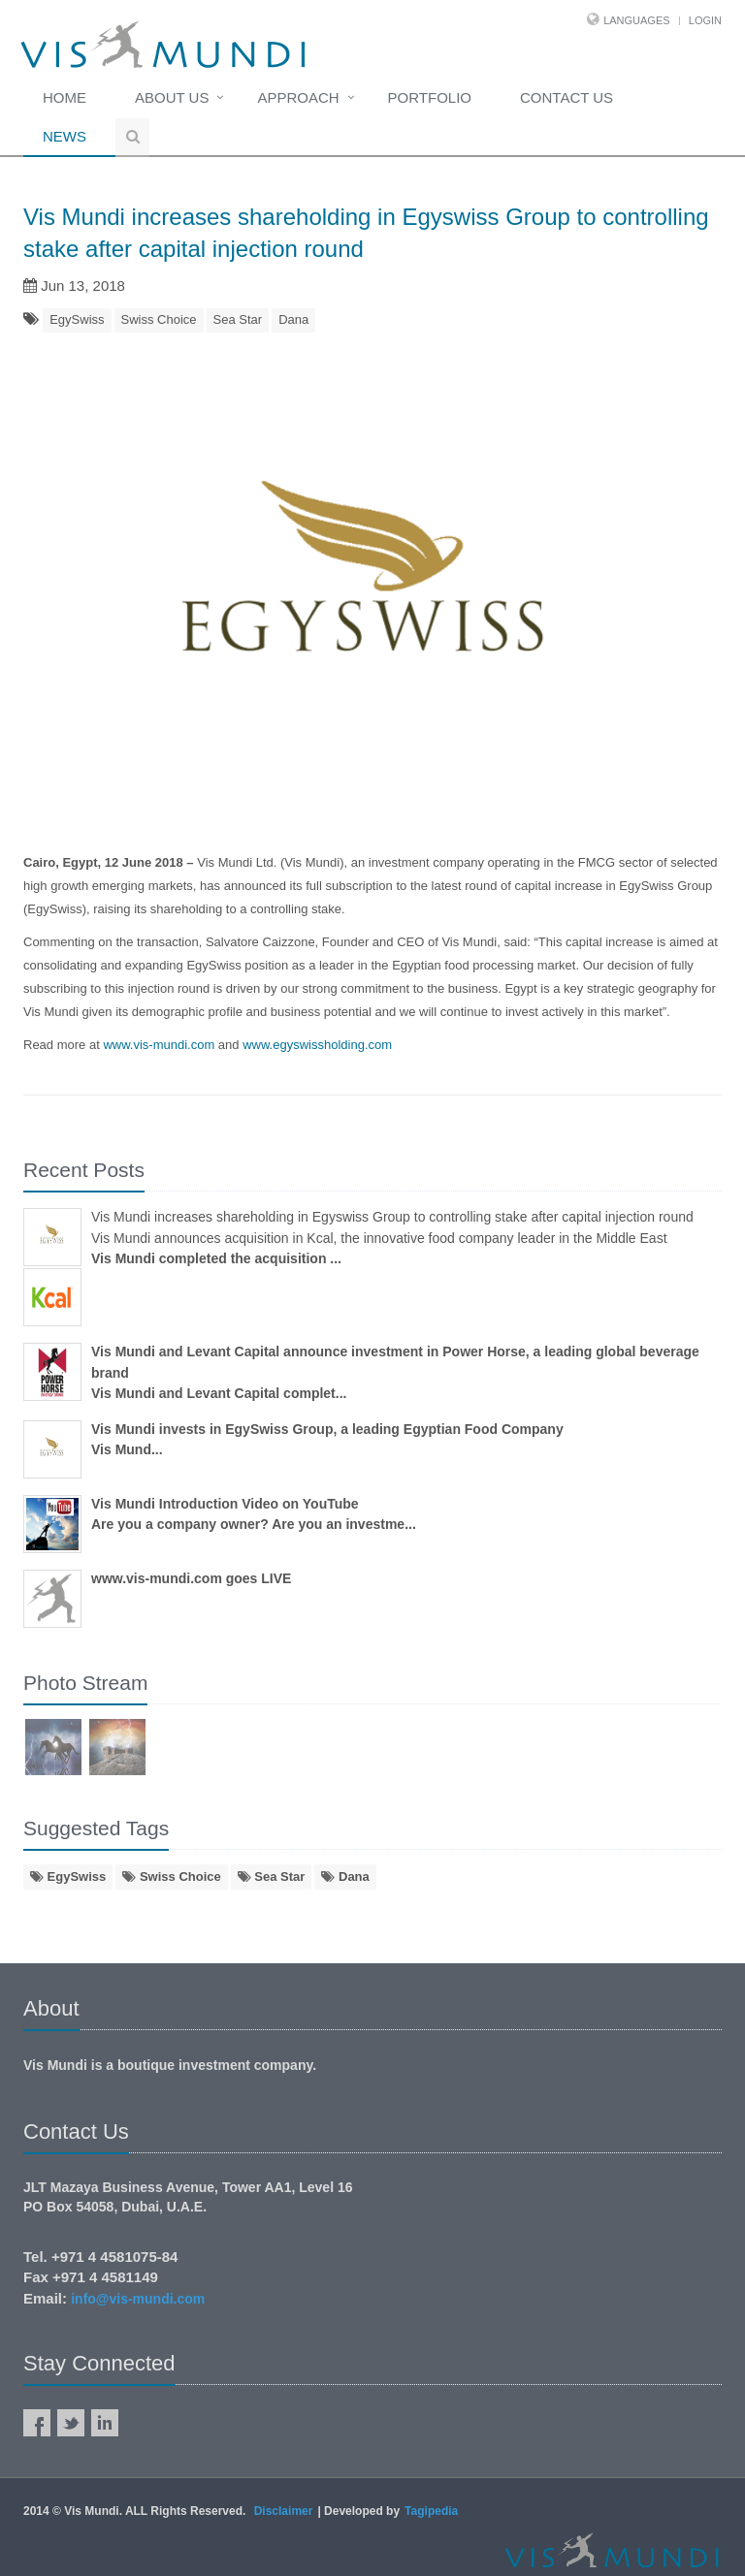  What do you see at coordinates (298, 97) in the screenshot?
I see `Approach` at bounding box center [298, 97].